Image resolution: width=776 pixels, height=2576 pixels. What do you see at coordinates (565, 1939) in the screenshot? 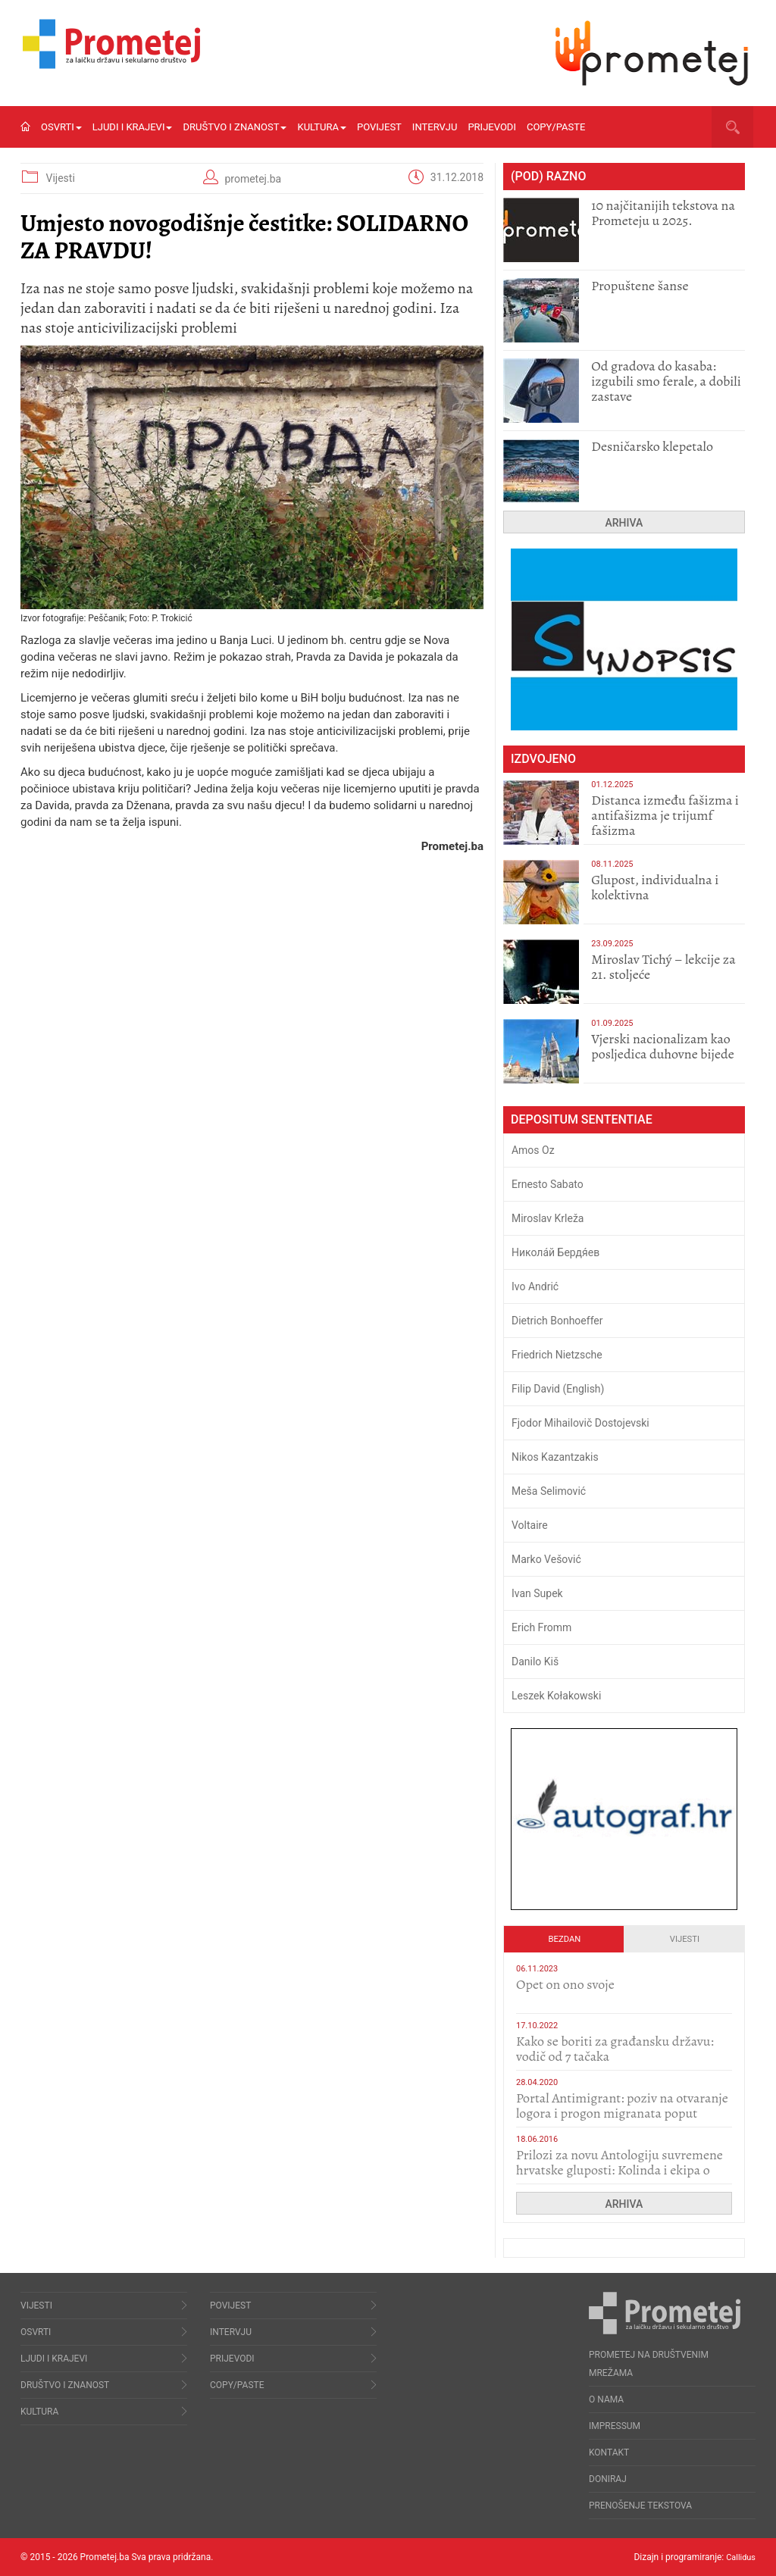
I see `Bezdan` at bounding box center [565, 1939].